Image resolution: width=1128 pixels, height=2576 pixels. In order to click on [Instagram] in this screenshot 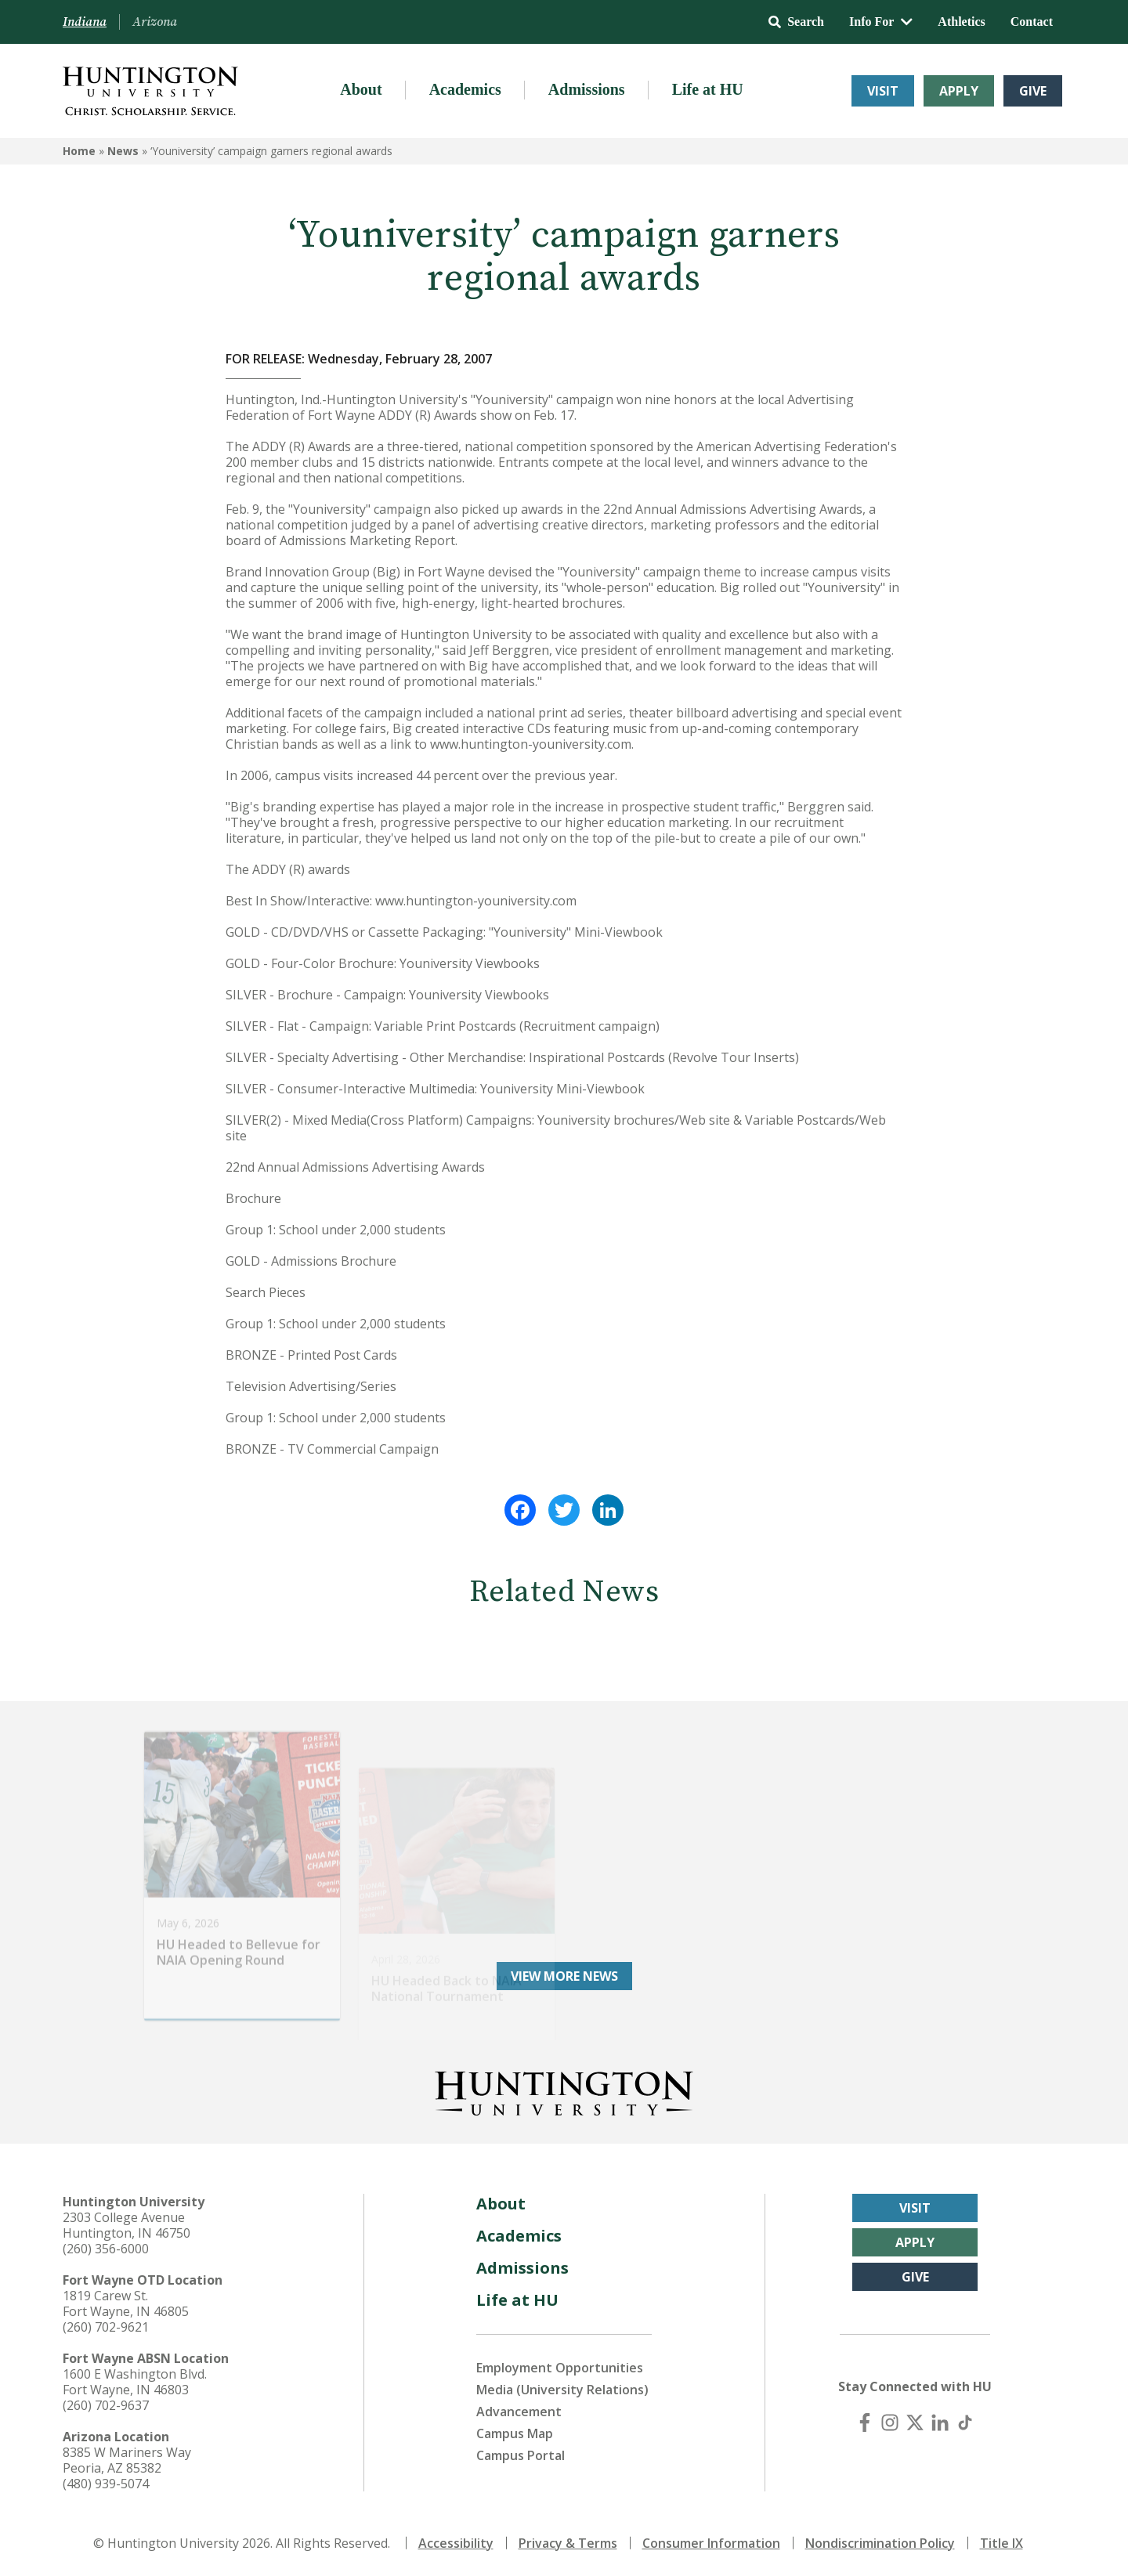, I will do `click(889, 2422)`.